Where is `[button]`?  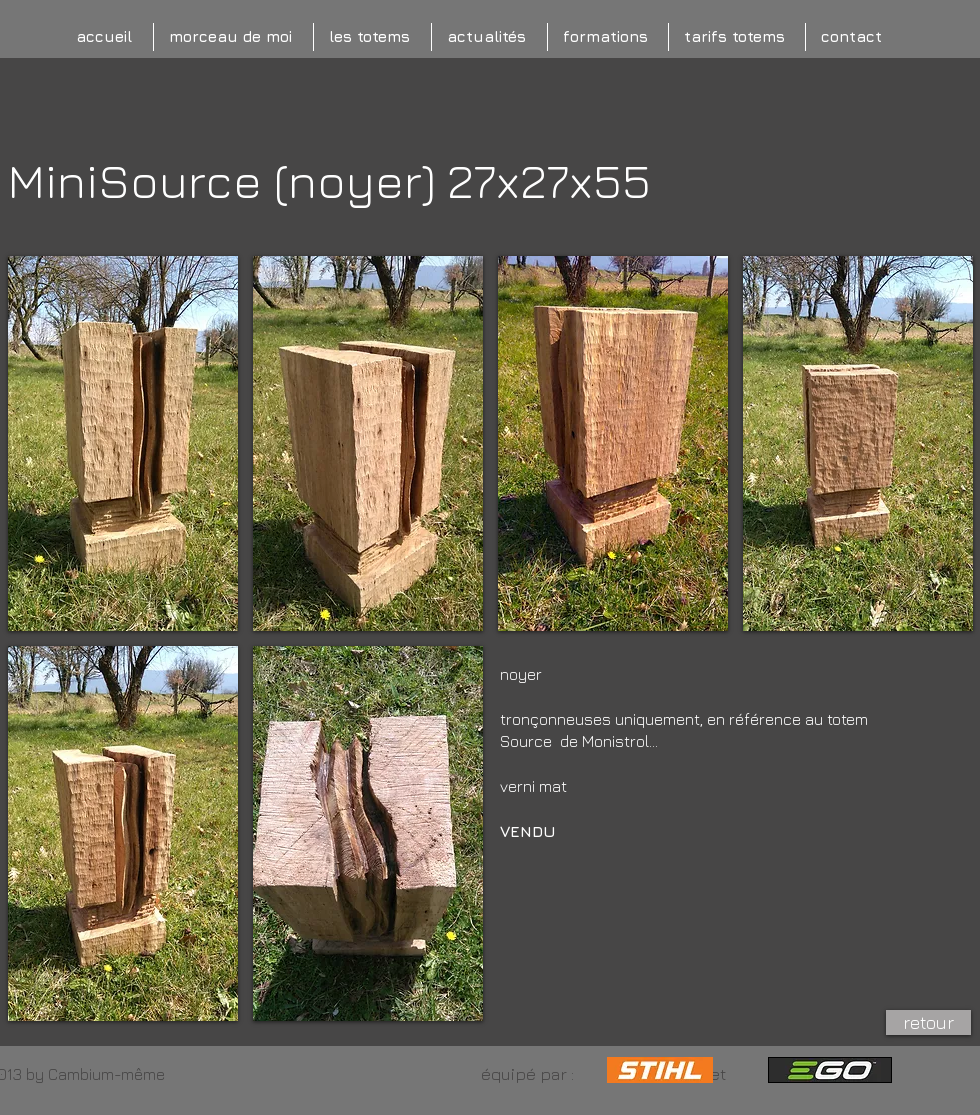 [button] is located at coordinates (123, 443).